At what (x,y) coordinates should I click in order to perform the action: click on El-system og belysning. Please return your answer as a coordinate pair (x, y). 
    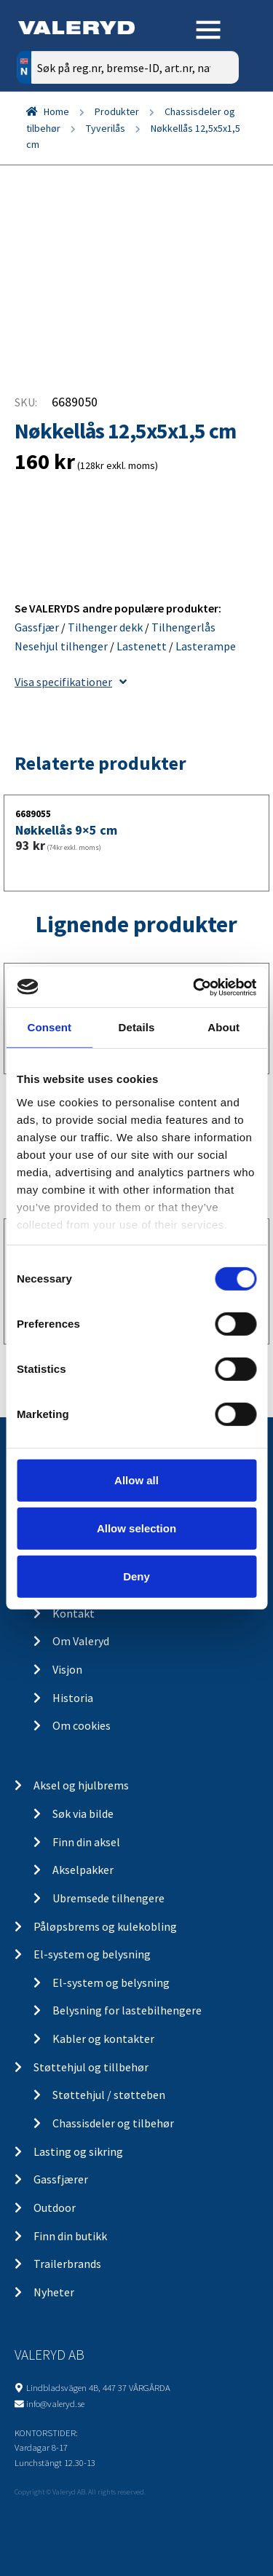
    Looking at the image, I should click on (92, 1954).